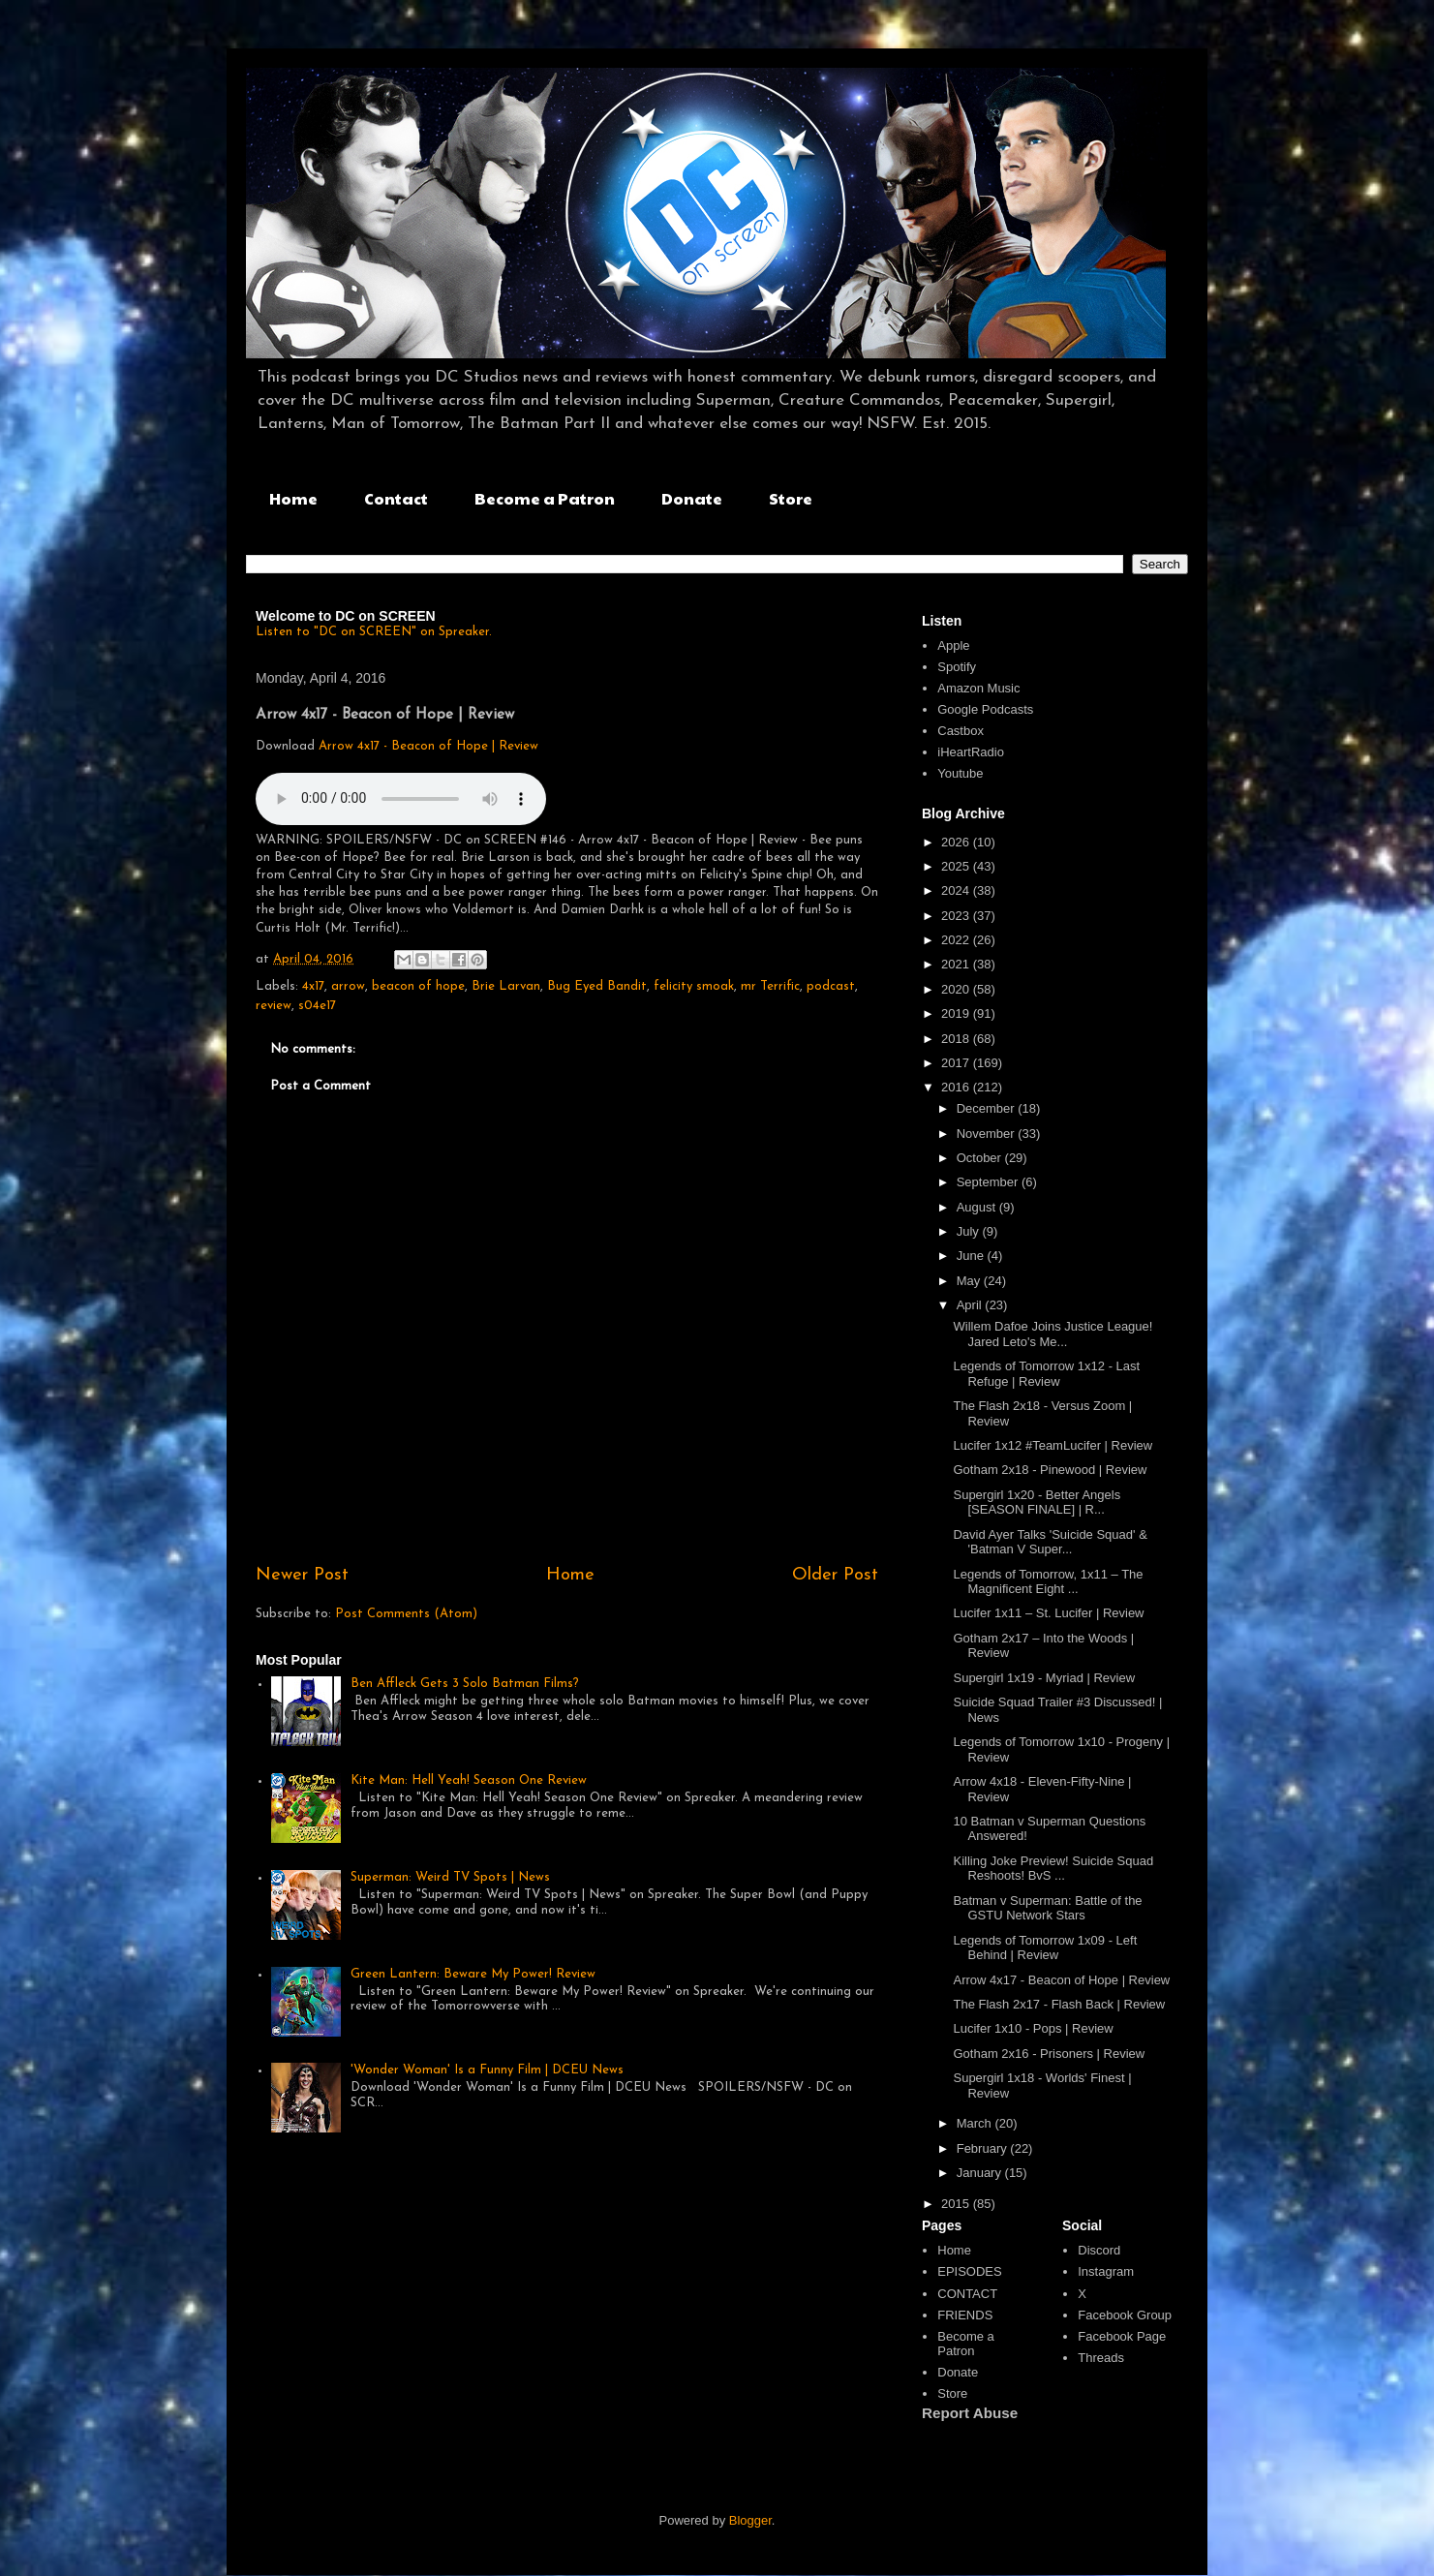 Image resolution: width=1434 pixels, height=2576 pixels. What do you see at coordinates (957, 915) in the screenshot?
I see `2023` at bounding box center [957, 915].